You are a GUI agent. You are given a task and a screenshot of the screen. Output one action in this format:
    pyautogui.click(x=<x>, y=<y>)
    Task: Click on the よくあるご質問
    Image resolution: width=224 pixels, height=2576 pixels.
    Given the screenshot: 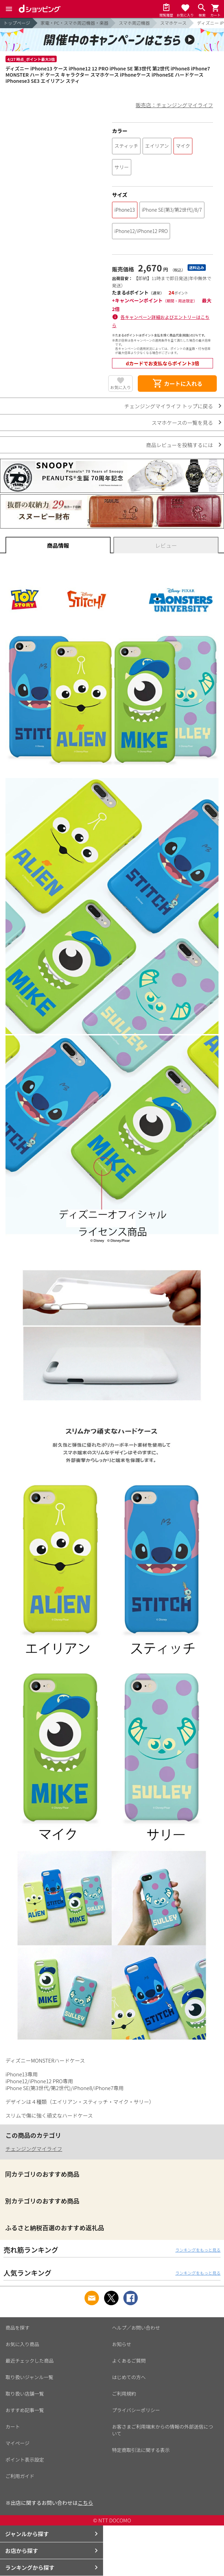 What is the action you would take?
    pyautogui.click(x=129, y=2360)
    